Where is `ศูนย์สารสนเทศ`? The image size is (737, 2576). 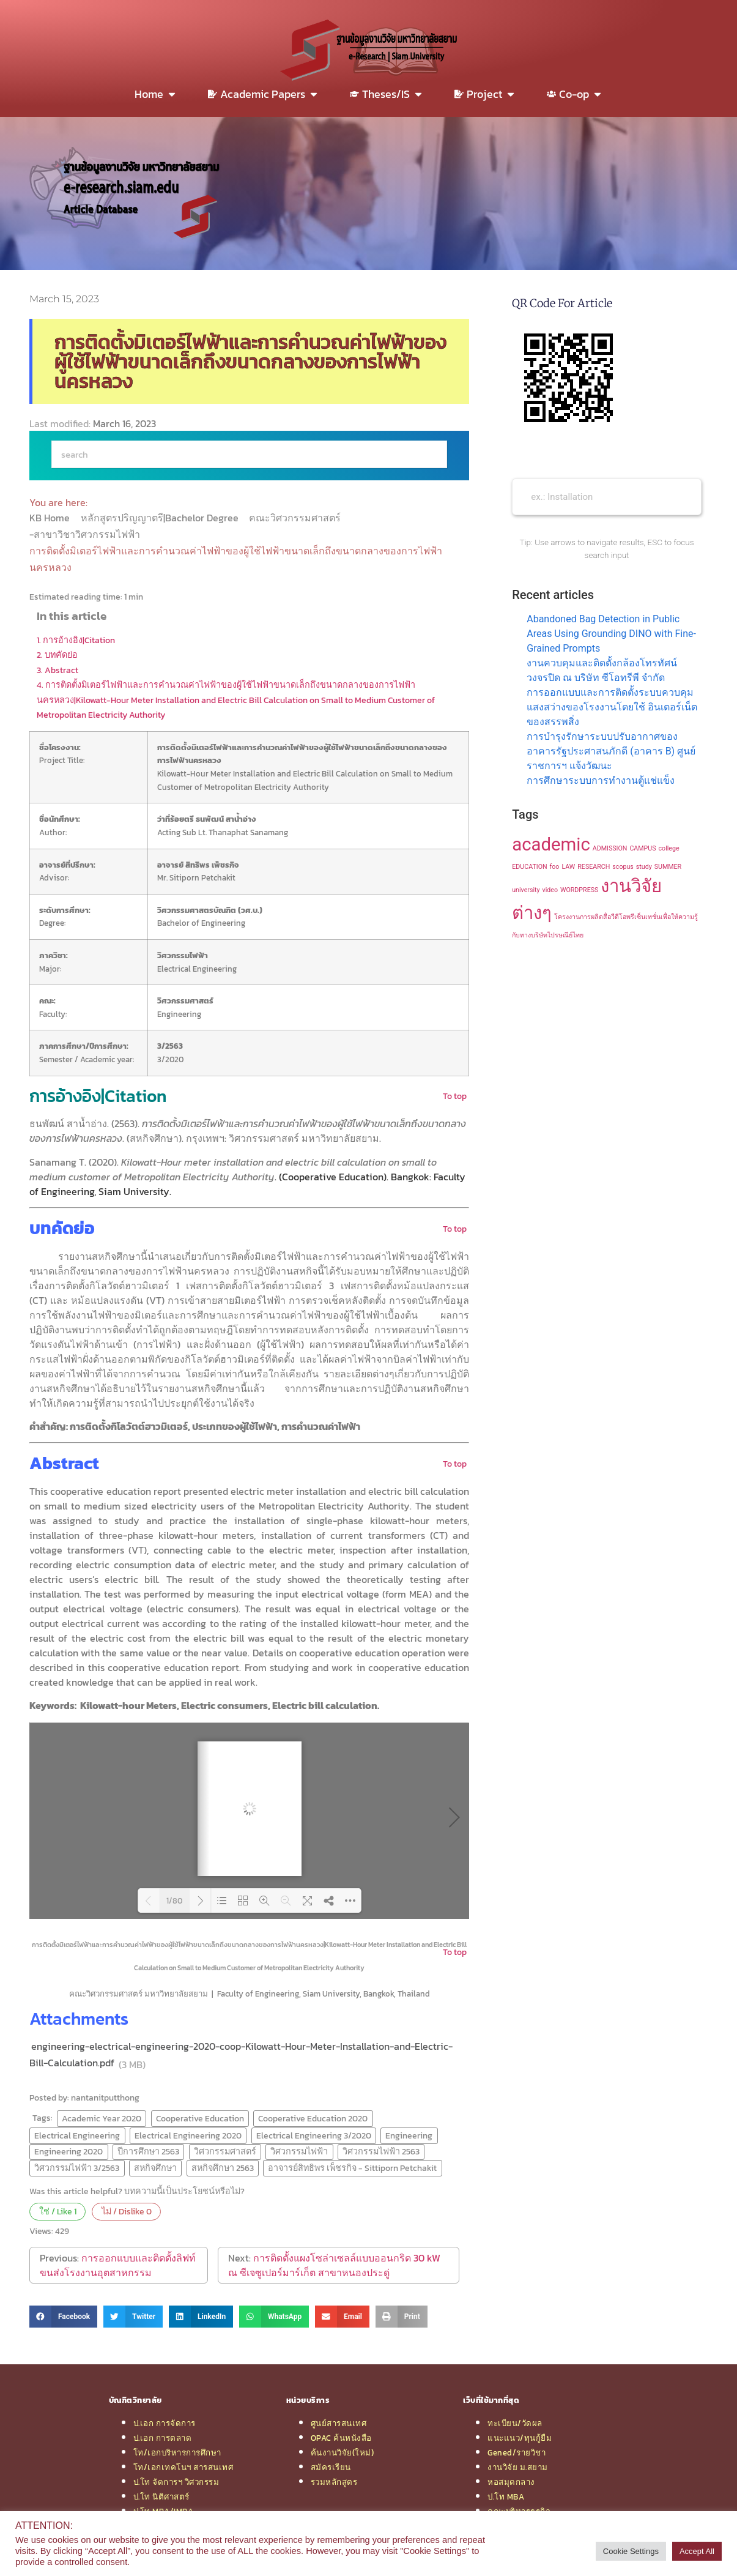
ศูนย์สารสนเทศ is located at coordinates (339, 2423).